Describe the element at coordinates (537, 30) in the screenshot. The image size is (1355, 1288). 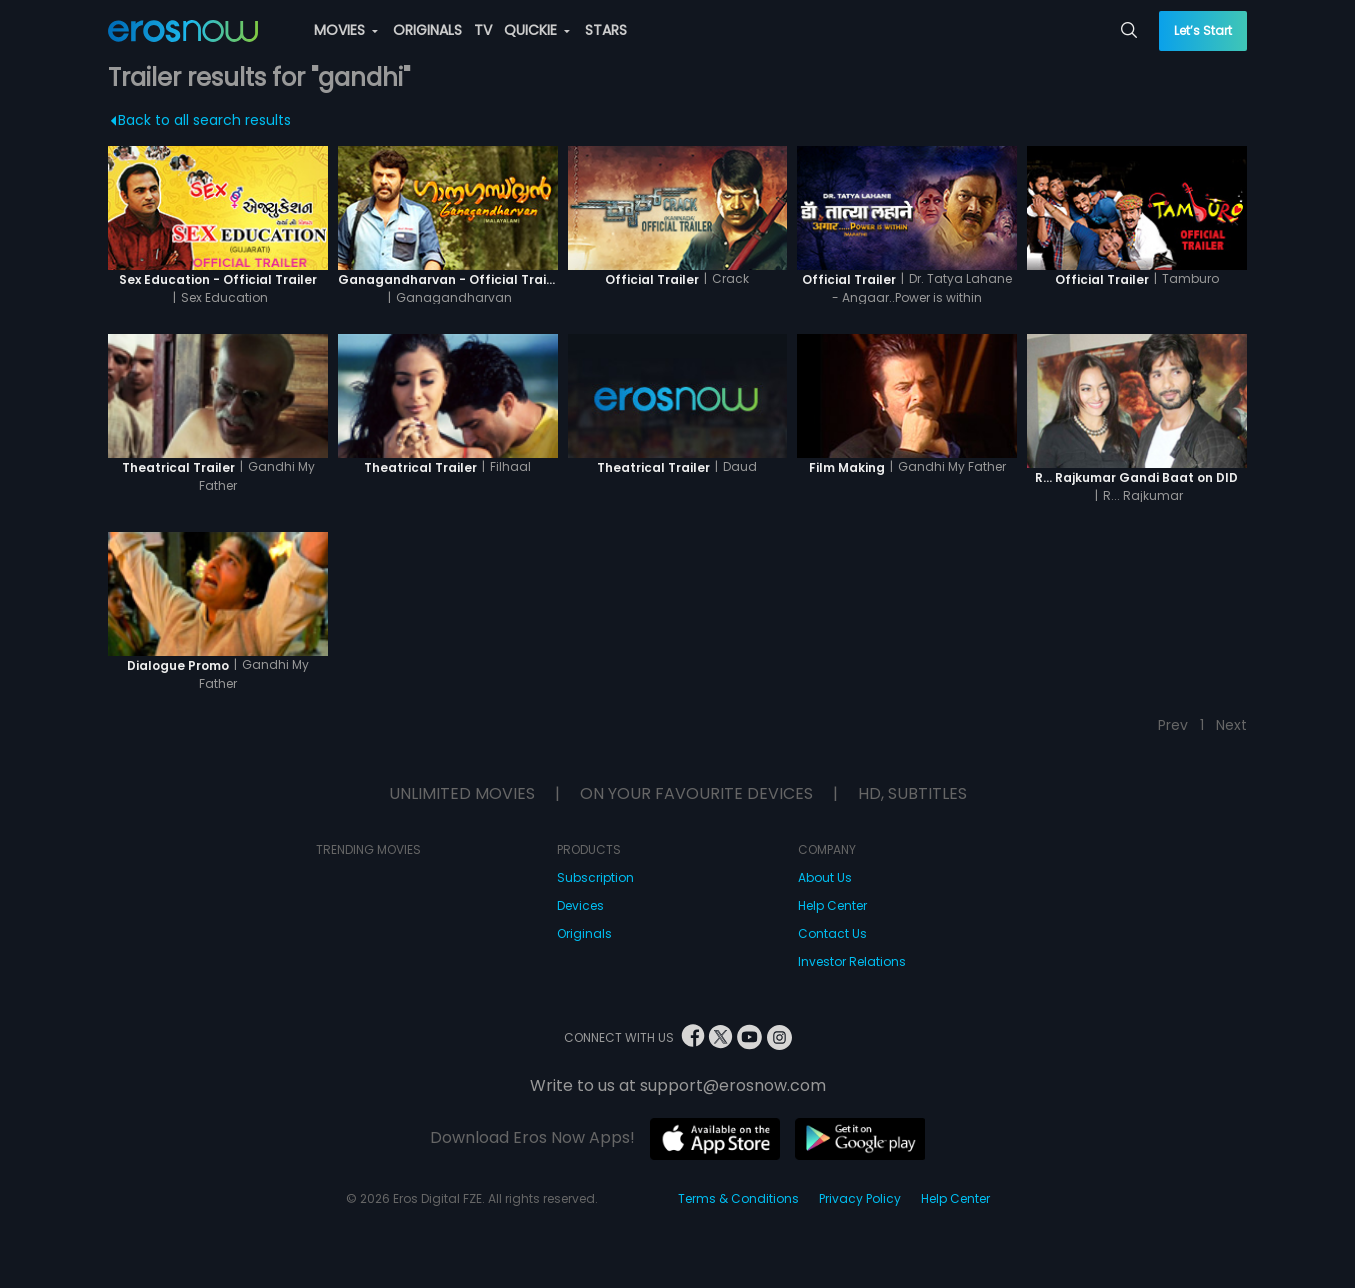
I see `QUICKIE` at that location.